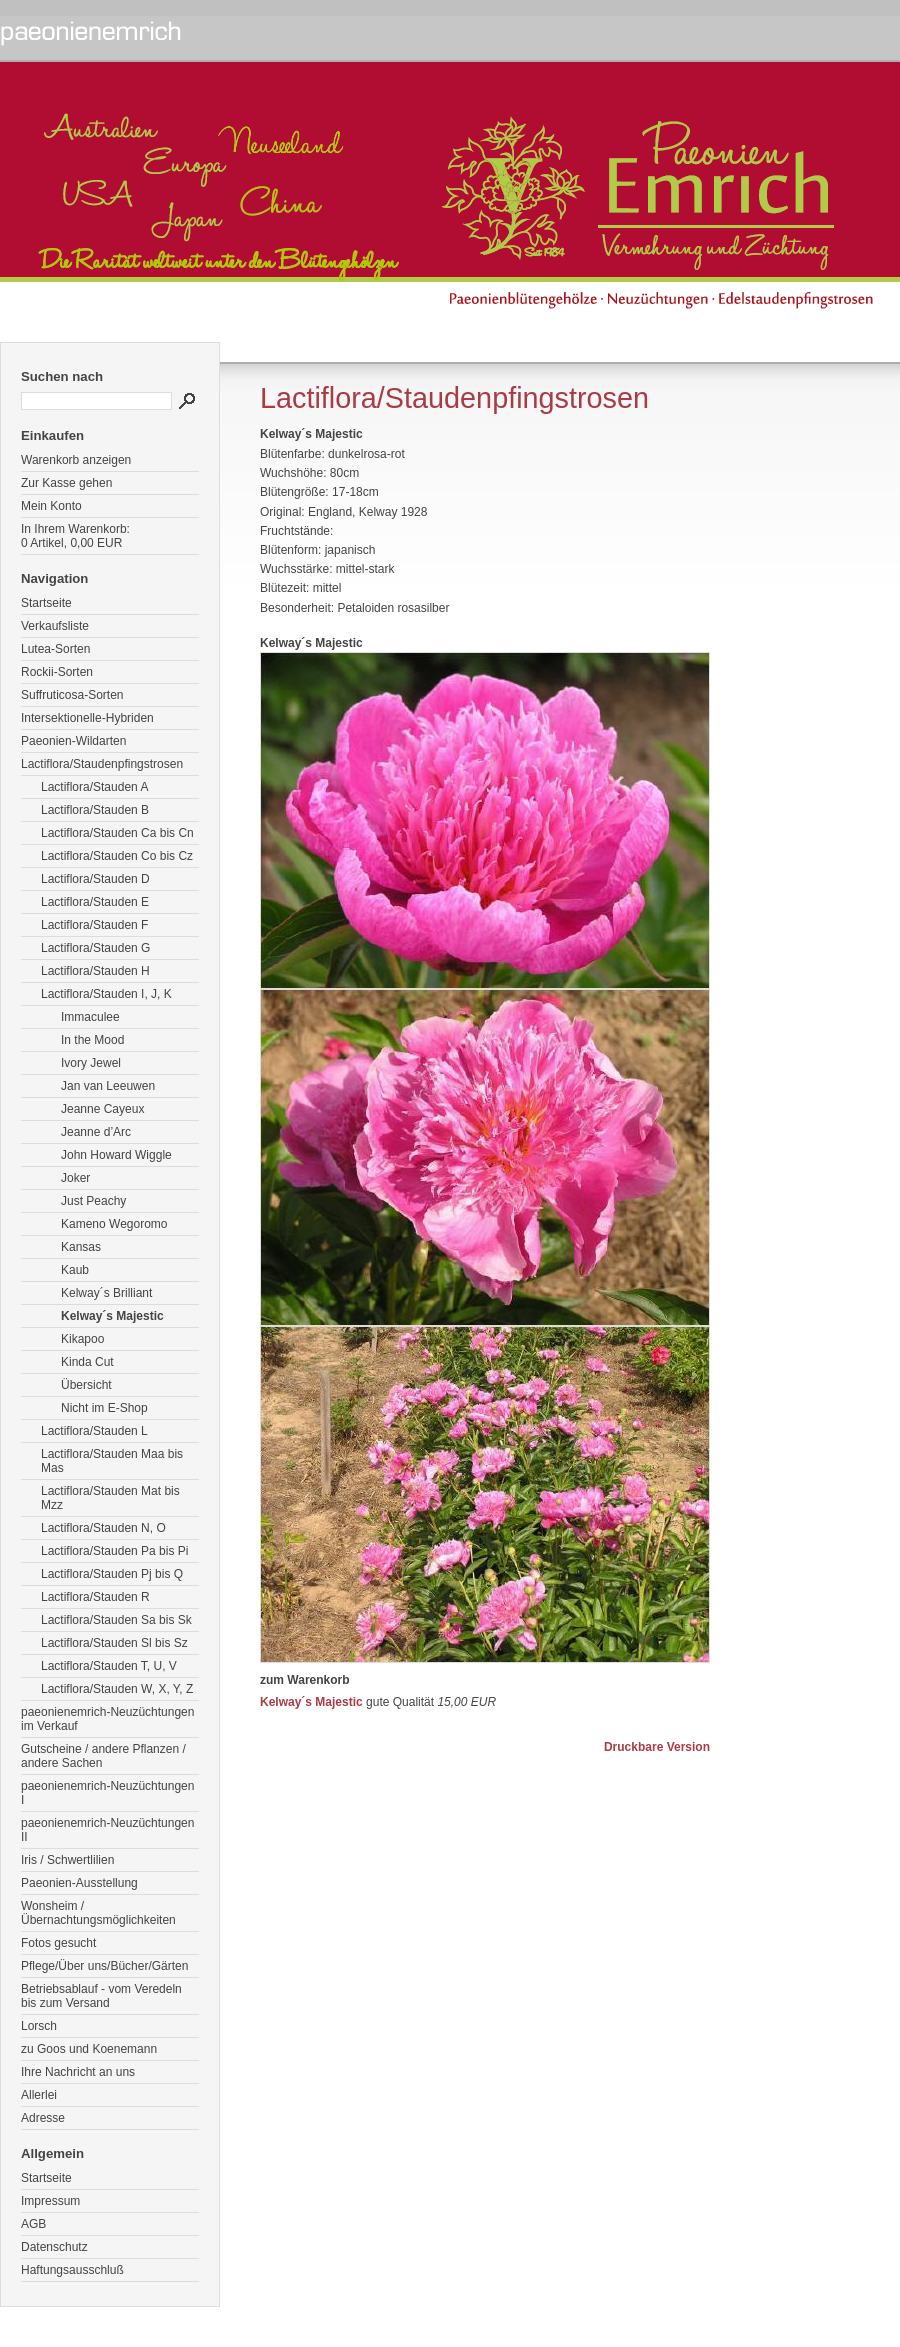  What do you see at coordinates (75, 1270) in the screenshot?
I see `Kaub` at bounding box center [75, 1270].